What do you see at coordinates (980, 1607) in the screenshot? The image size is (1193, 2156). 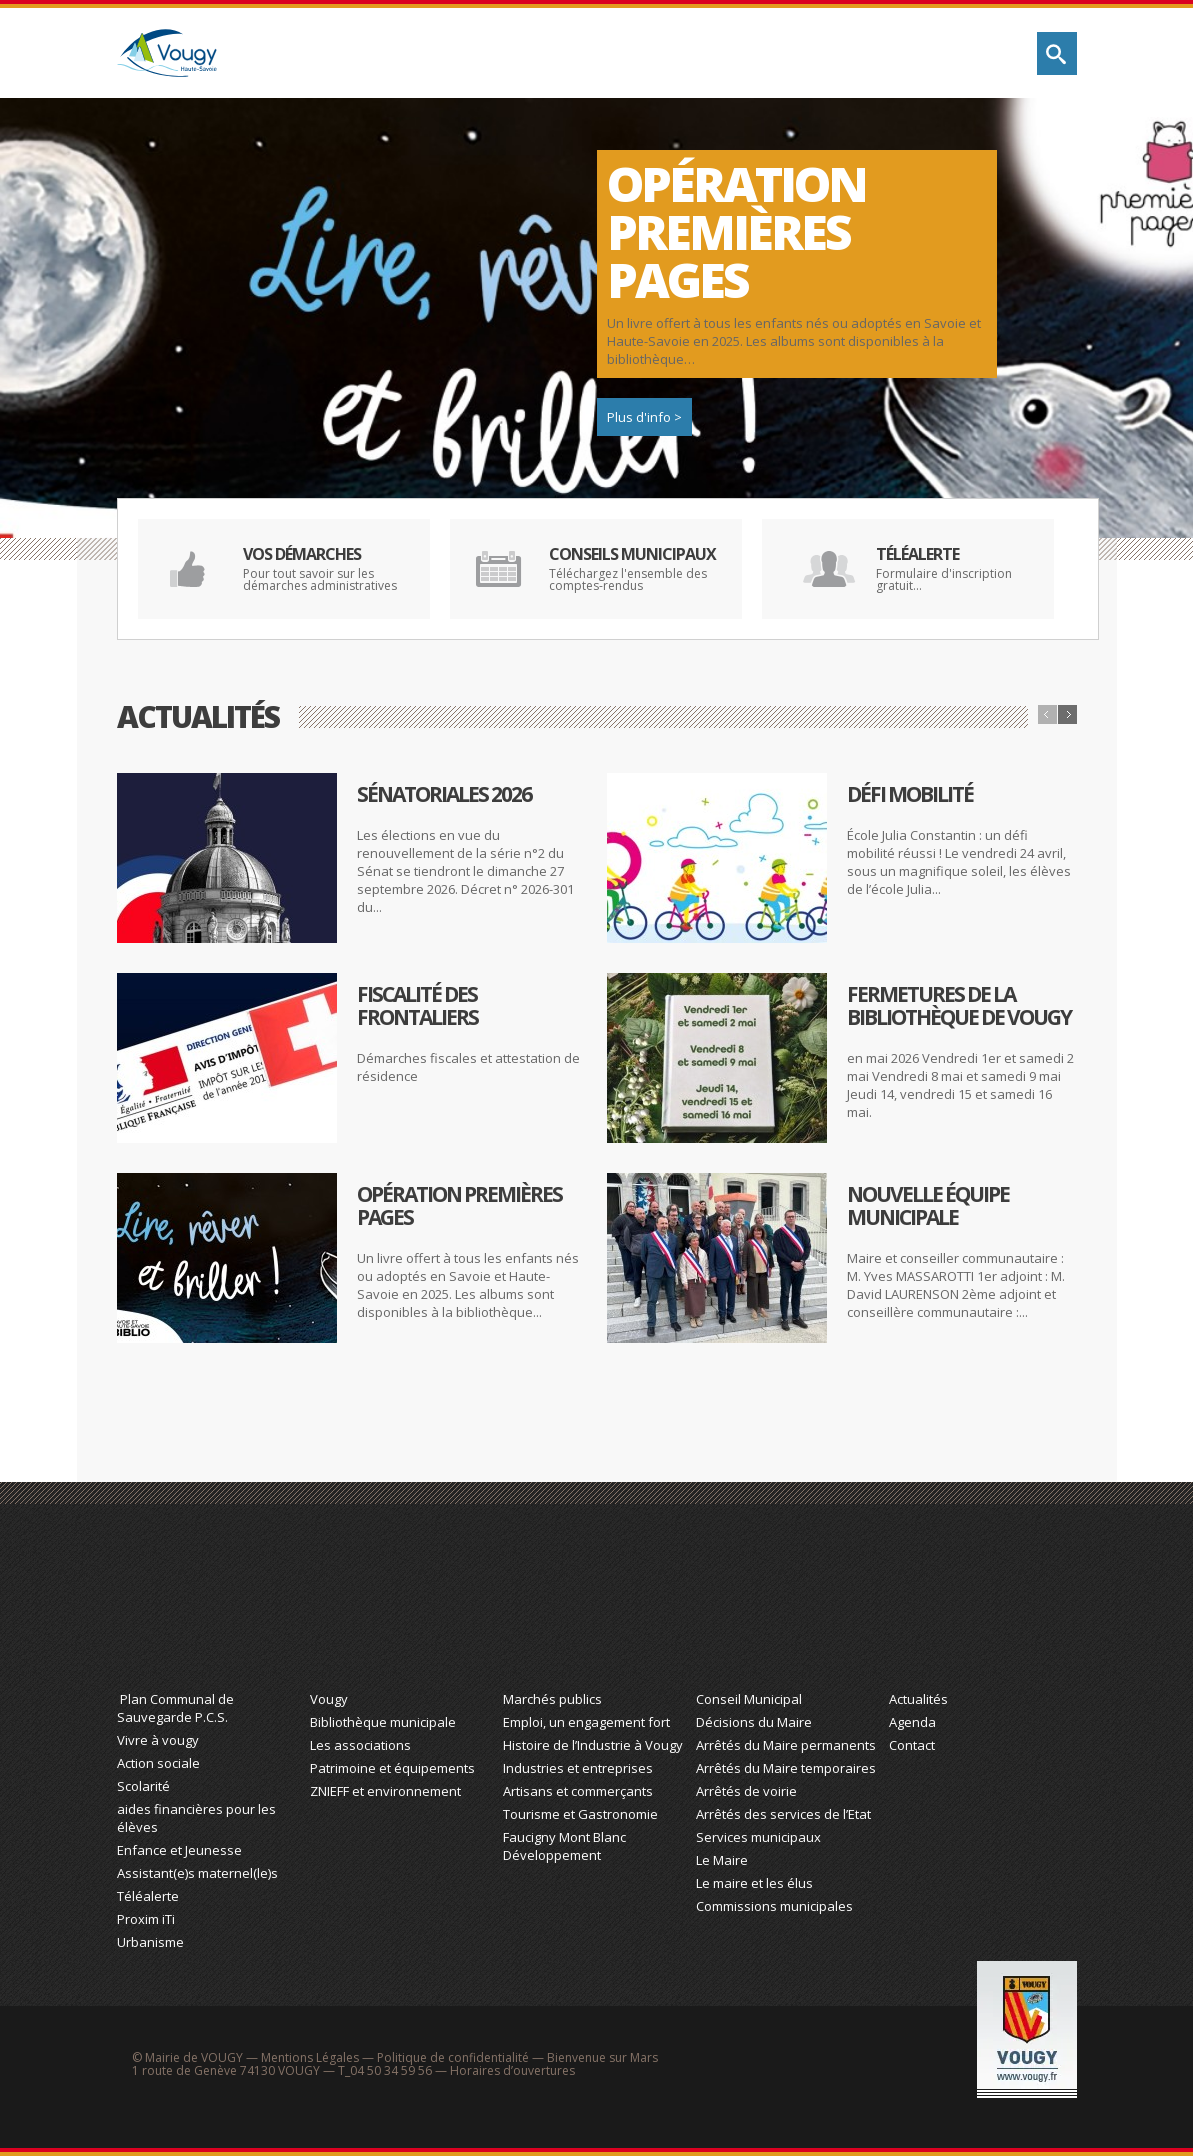 I see `Actualité` at bounding box center [980, 1607].